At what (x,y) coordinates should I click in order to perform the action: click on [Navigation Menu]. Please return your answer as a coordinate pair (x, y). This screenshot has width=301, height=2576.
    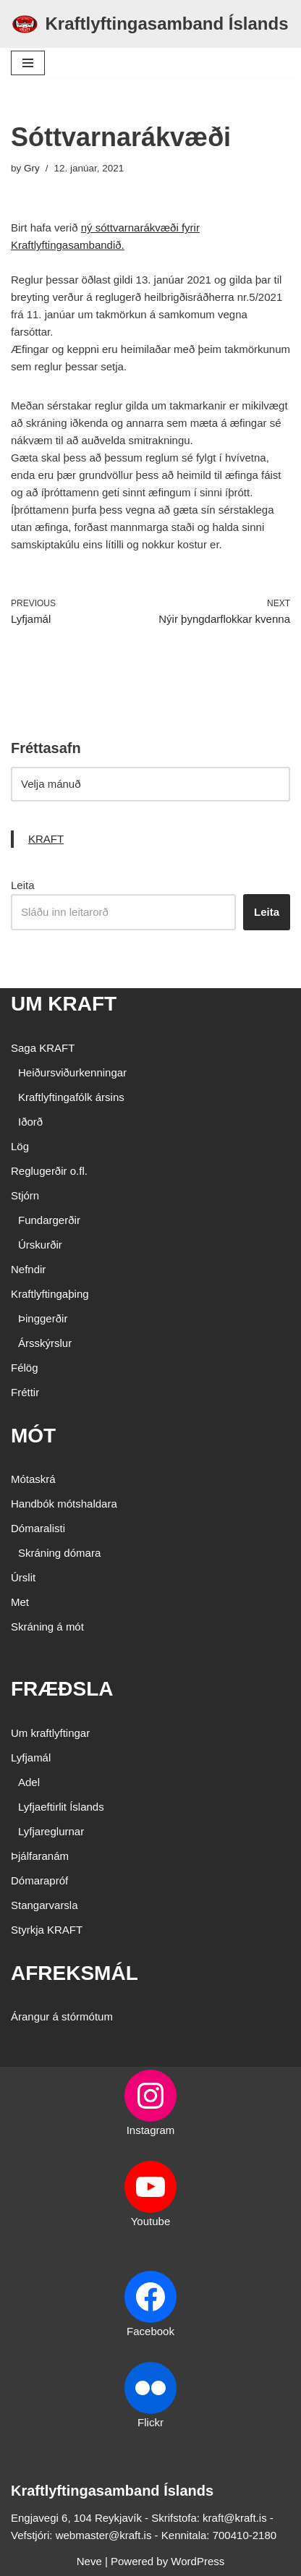
    Looking at the image, I should click on (28, 63).